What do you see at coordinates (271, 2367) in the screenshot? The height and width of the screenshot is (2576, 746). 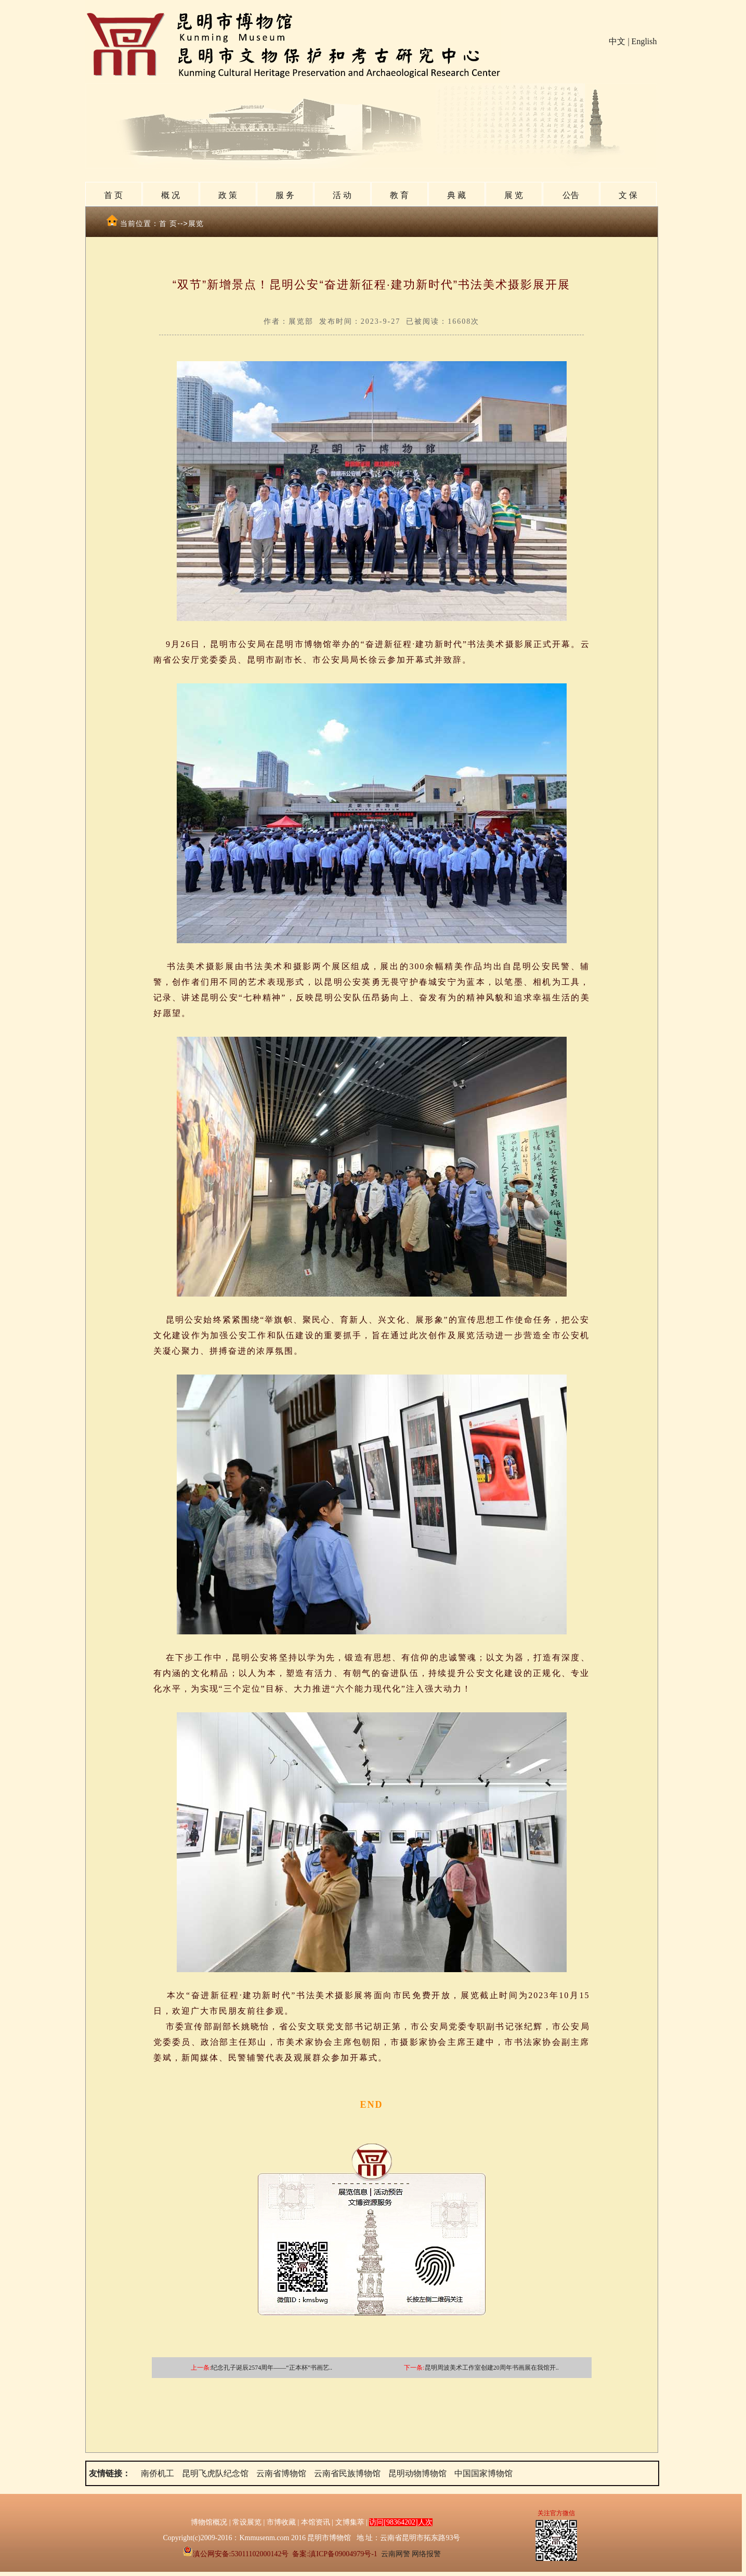 I see `纪念孔子诞辰2574周年——“正本杯”书画艺..` at bounding box center [271, 2367].